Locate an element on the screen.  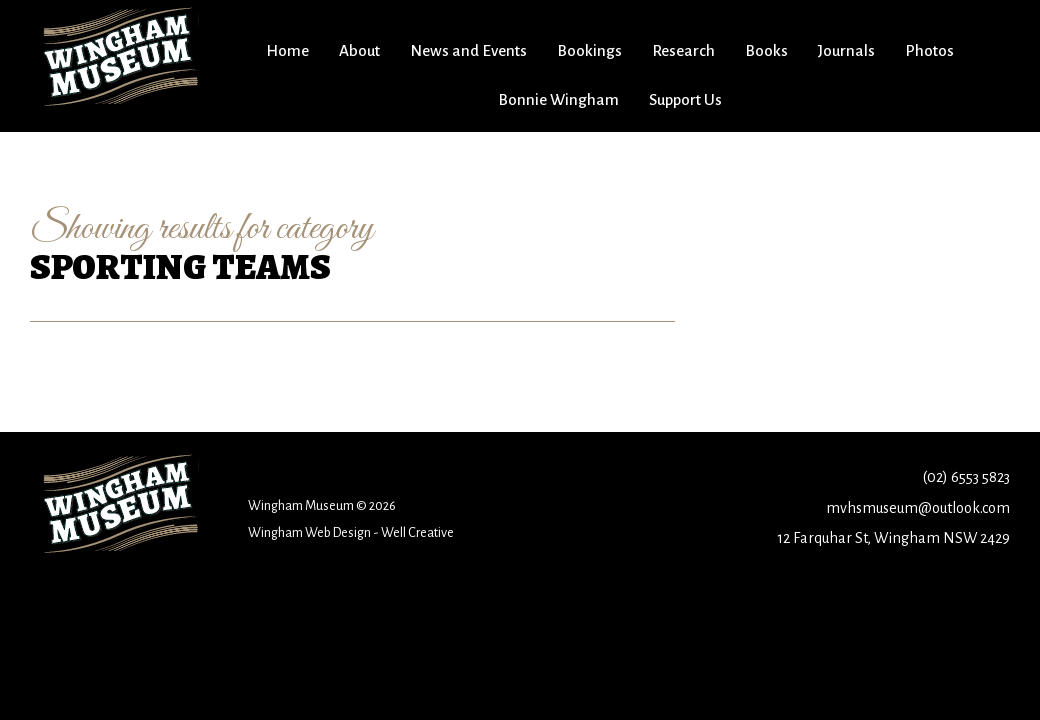
Bonnie Wingham is located at coordinates (558, 99).